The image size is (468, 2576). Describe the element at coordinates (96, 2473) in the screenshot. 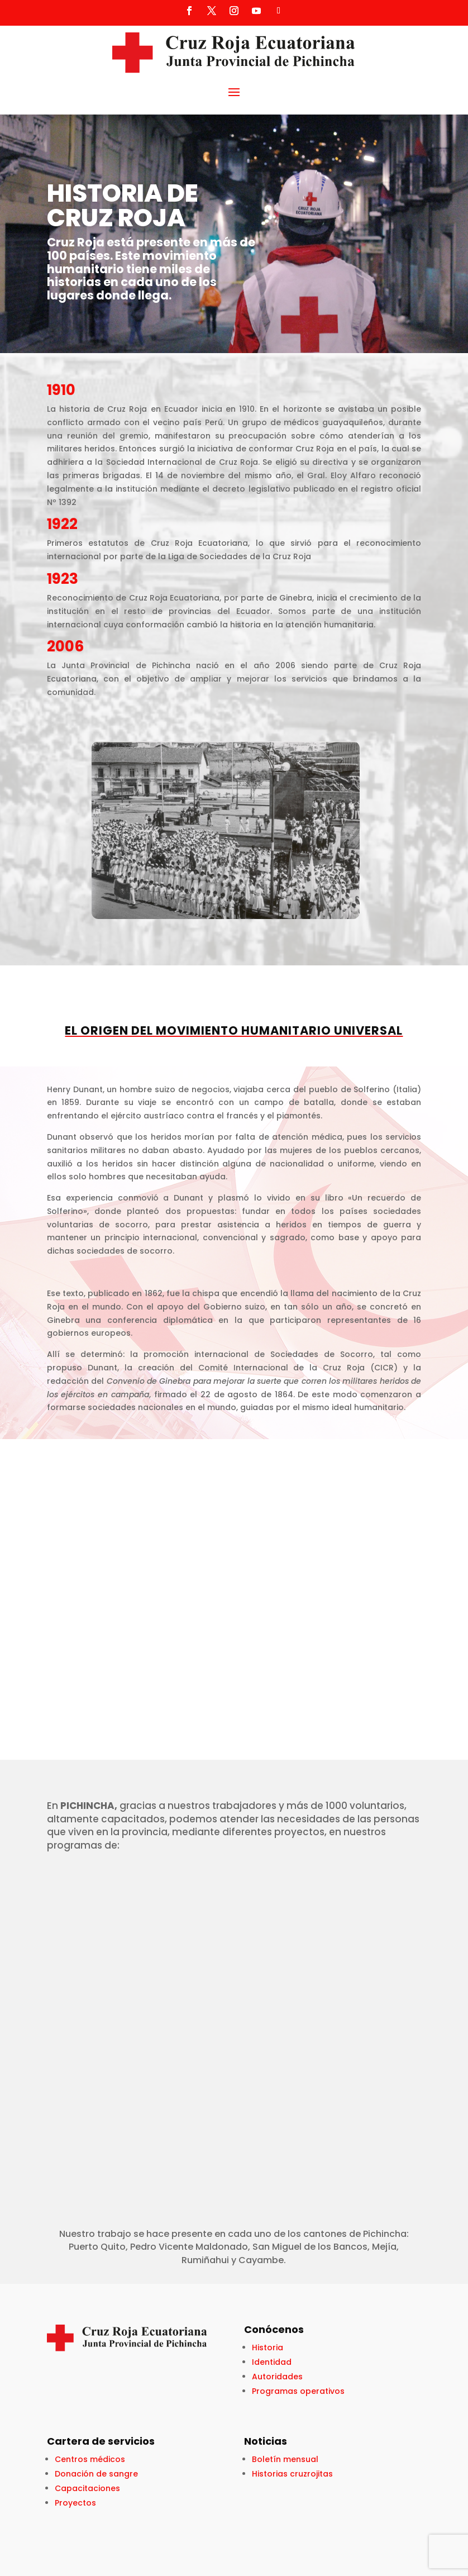

I see `Donación de sangre` at that location.